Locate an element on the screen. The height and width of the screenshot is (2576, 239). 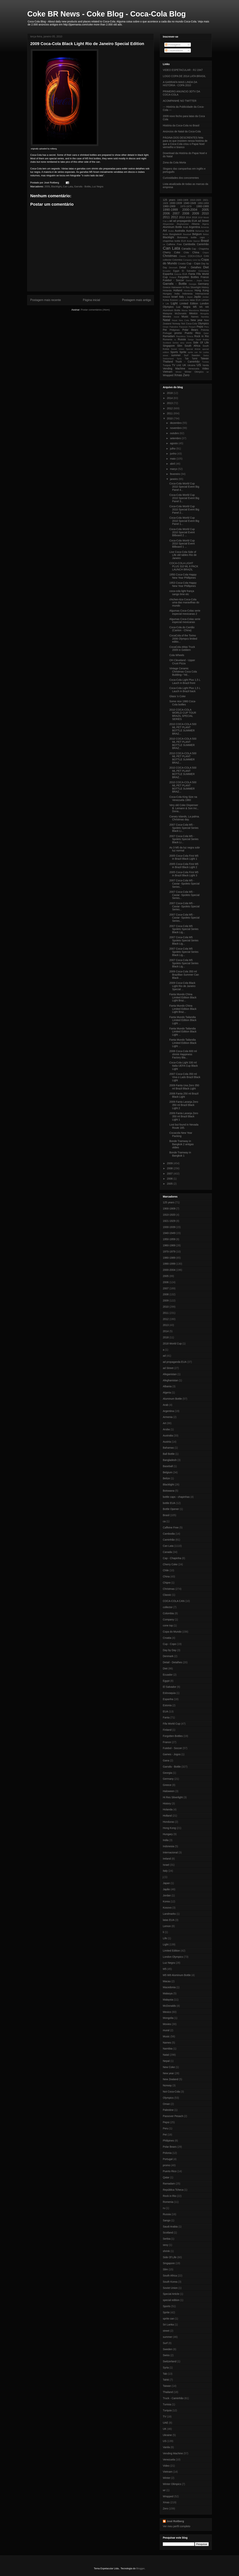
Winter is located at coordinates (178, 372).